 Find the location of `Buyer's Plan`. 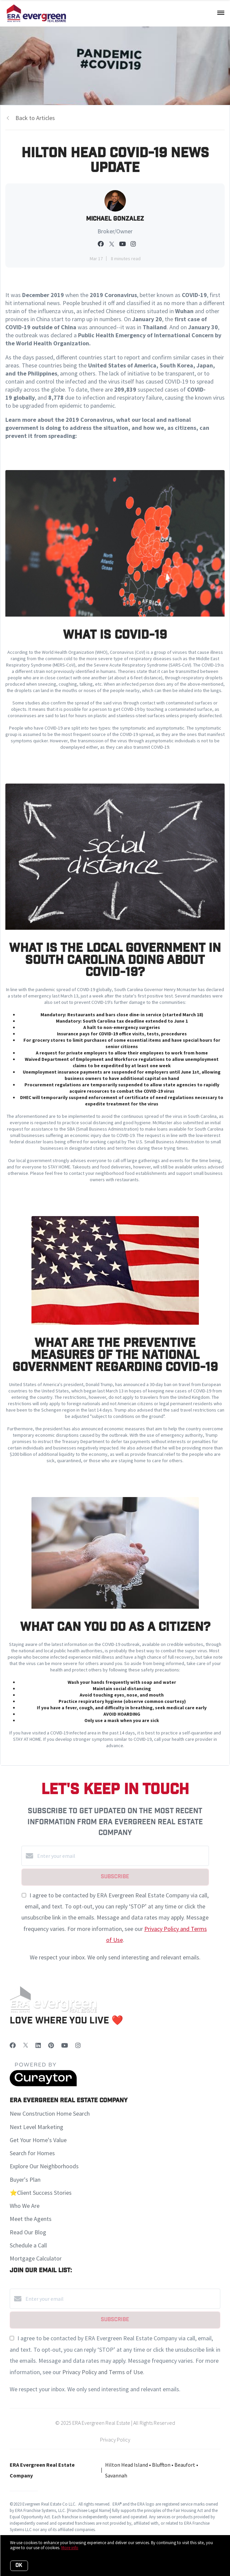

Buyer's Plan is located at coordinates (25, 2179).